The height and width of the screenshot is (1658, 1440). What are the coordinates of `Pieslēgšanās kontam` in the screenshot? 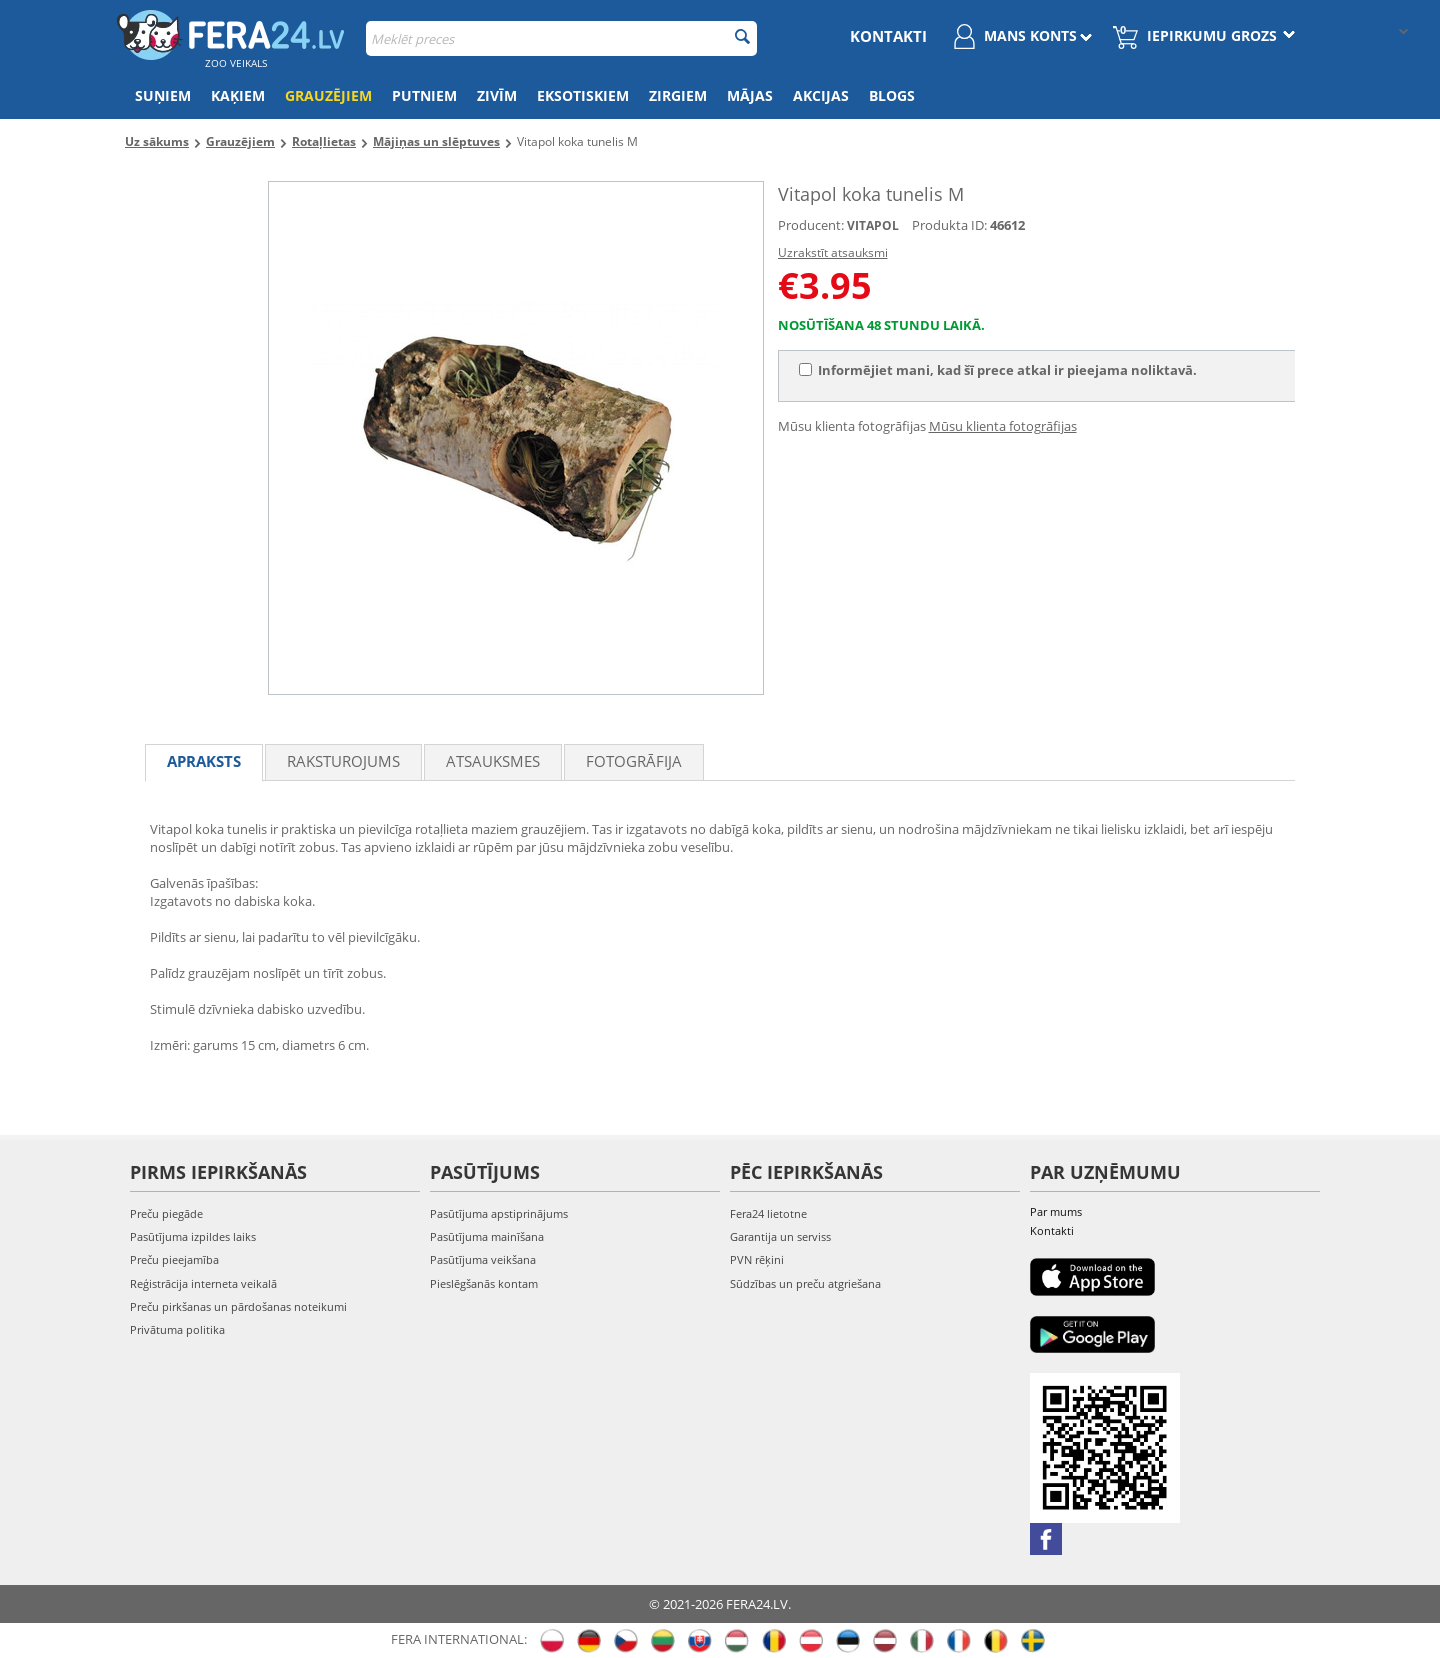 It's located at (484, 1283).